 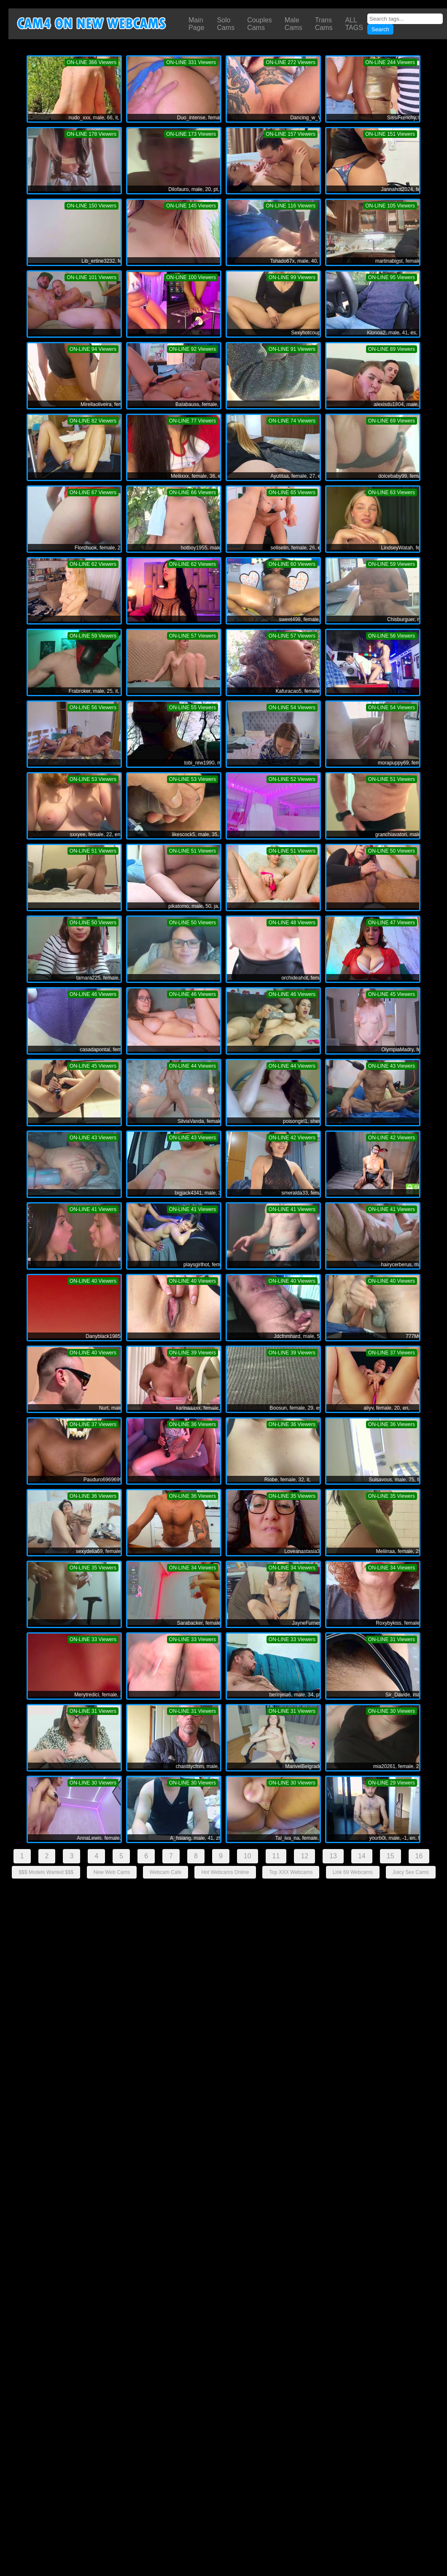 What do you see at coordinates (353, 1872) in the screenshot?
I see `Link 69 Webcams` at bounding box center [353, 1872].